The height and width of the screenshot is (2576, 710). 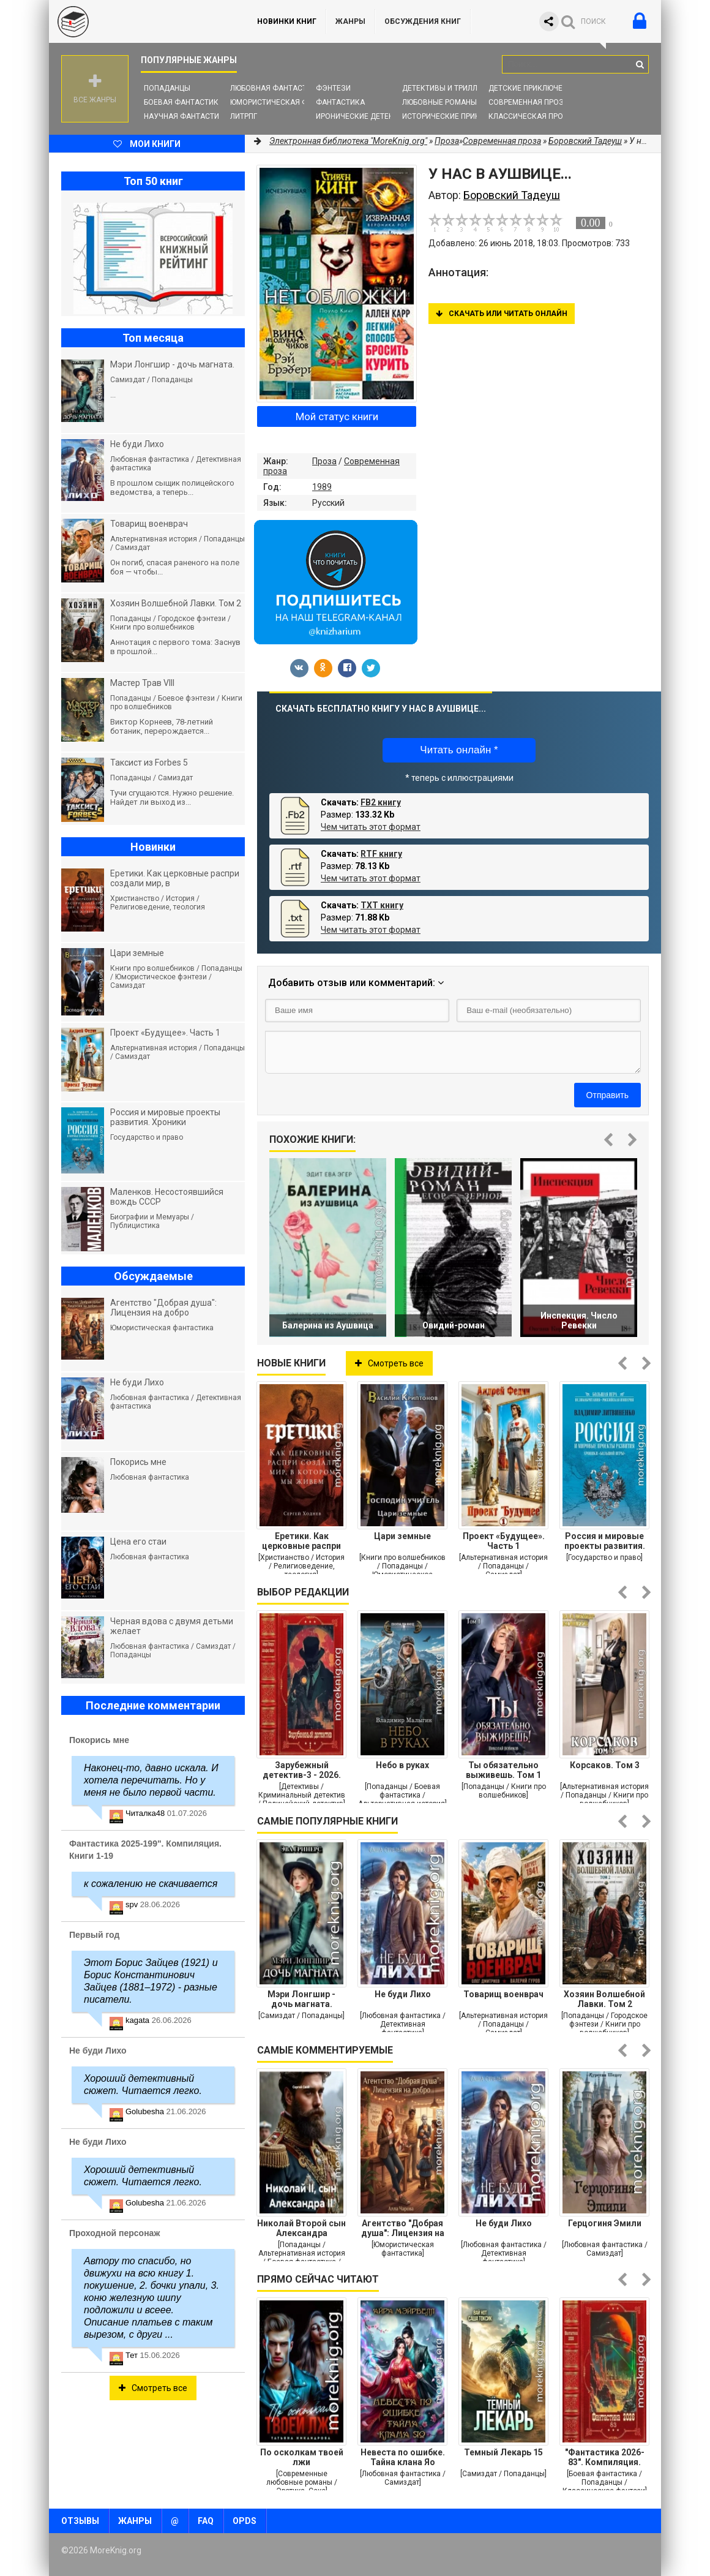 What do you see at coordinates (528, 102) in the screenshot?
I see `Современная проза` at bounding box center [528, 102].